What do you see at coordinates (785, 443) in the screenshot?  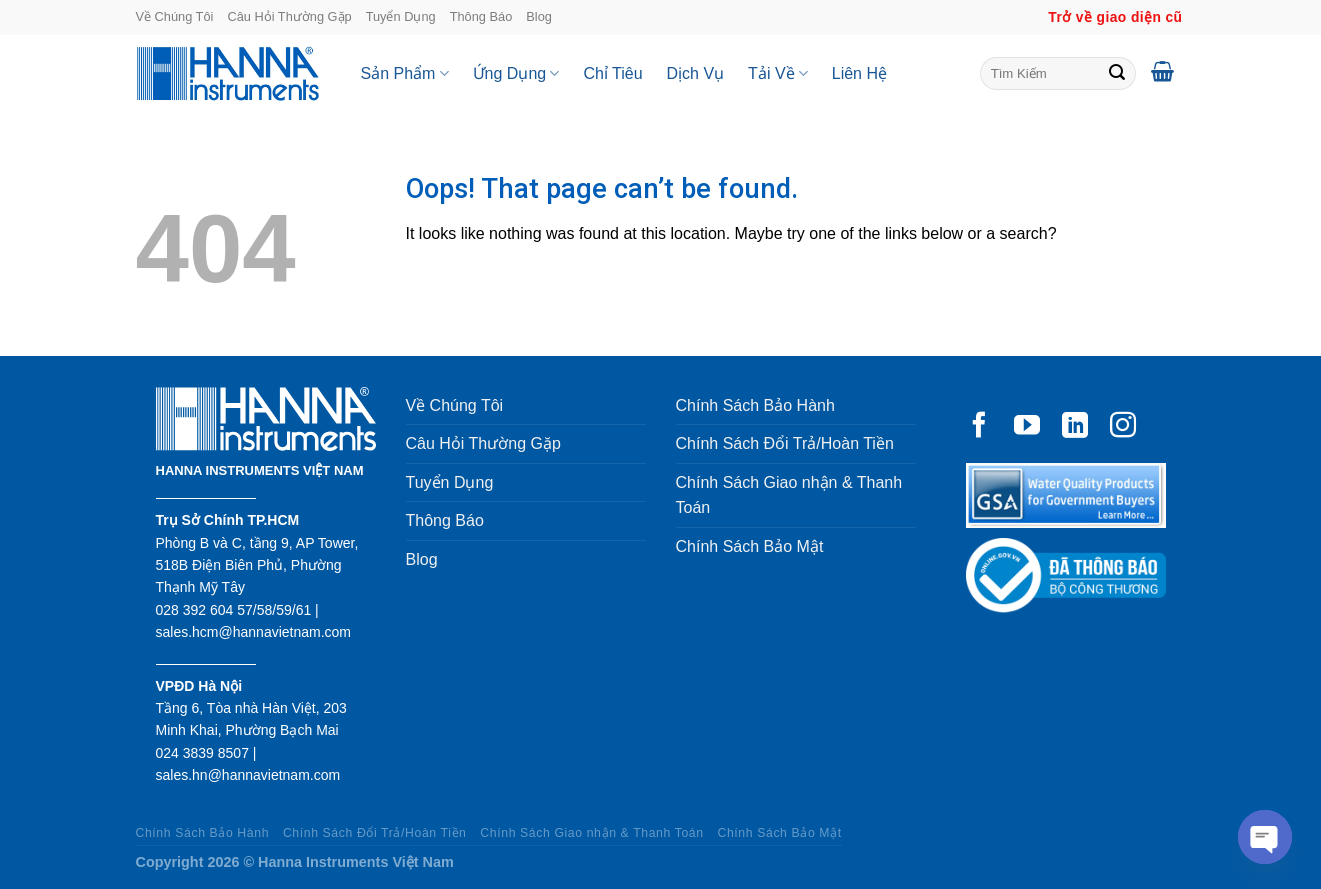 I see `Chính Sách Đổi Trả/Hoàn Tiền` at bounding box center [785, 443].